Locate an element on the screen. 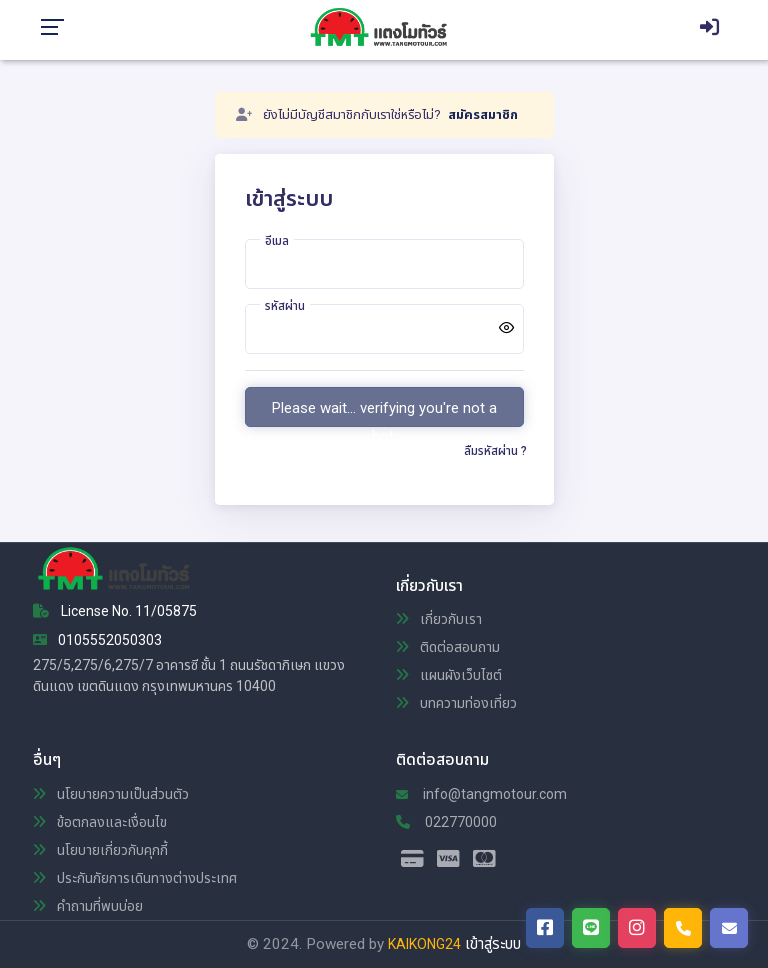 Image resolution: width=768 pixels, height=968 pixels. ประกันภัยการเดินทางต่างประเทศ is located at coordinates (135, 878).